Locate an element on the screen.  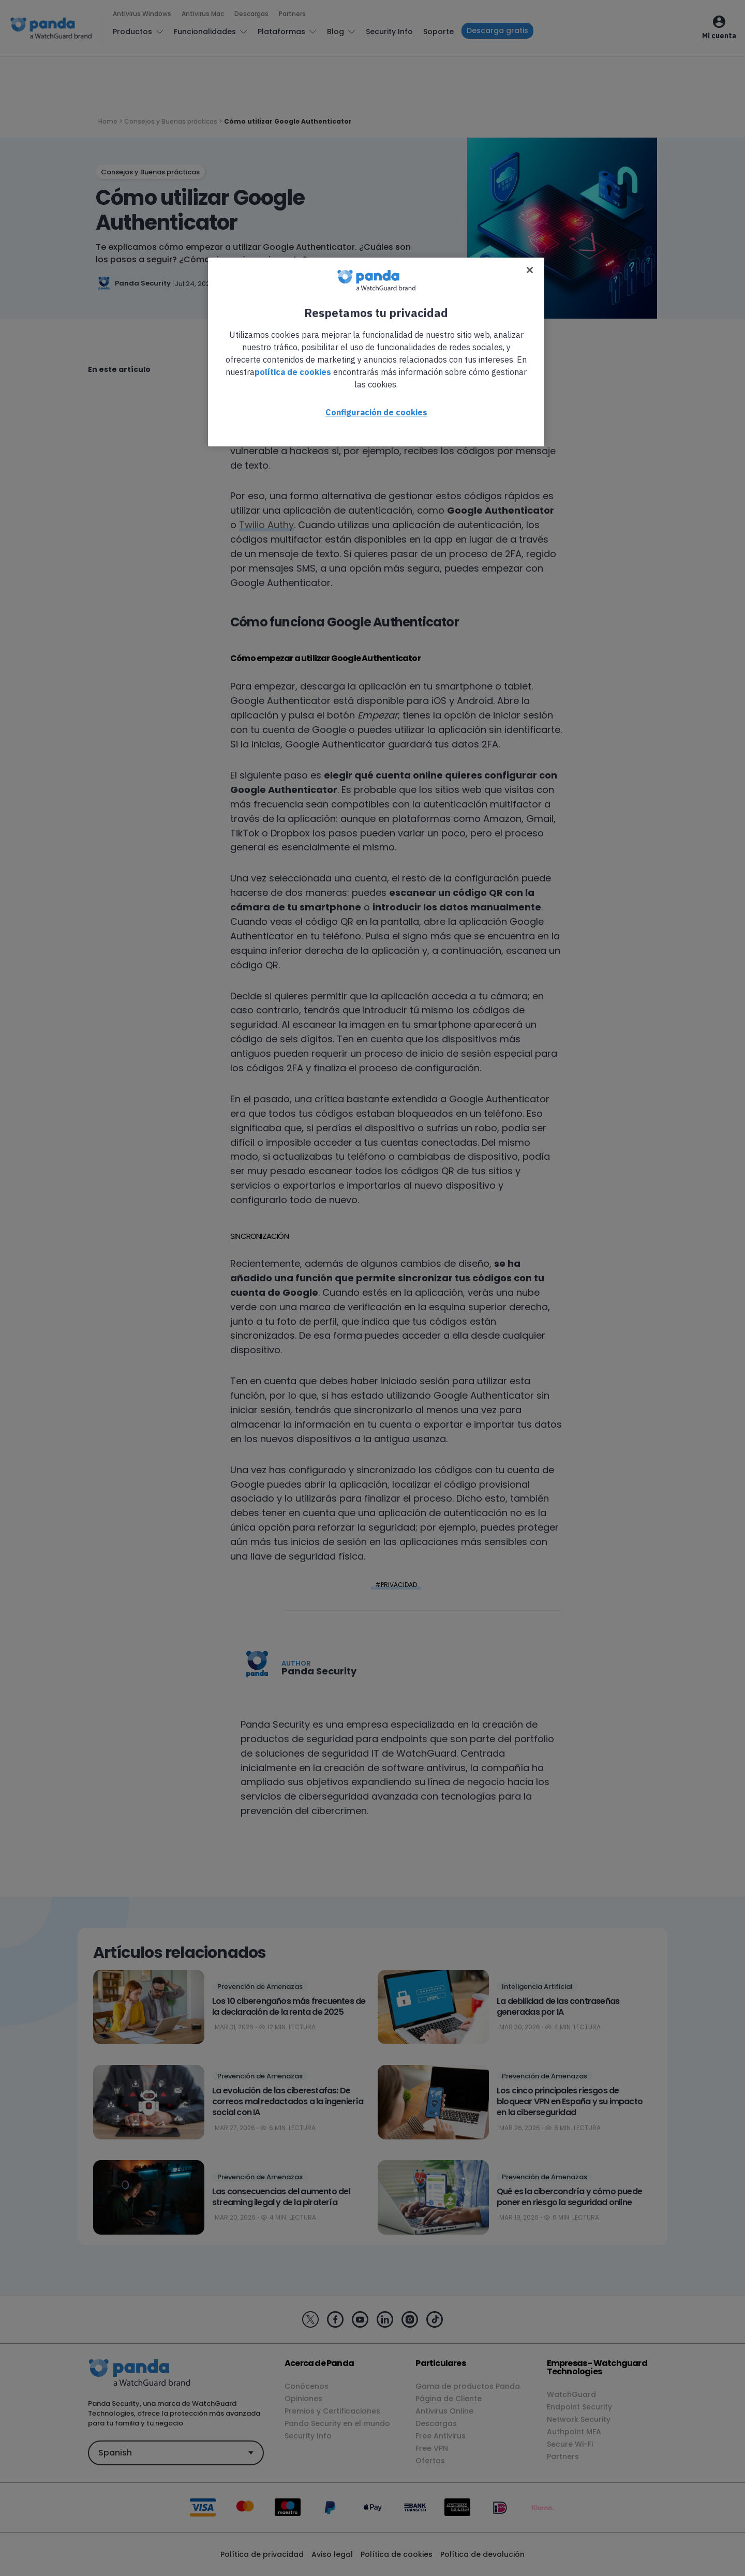
[Cerrar] is located at coordinates (529, 270).